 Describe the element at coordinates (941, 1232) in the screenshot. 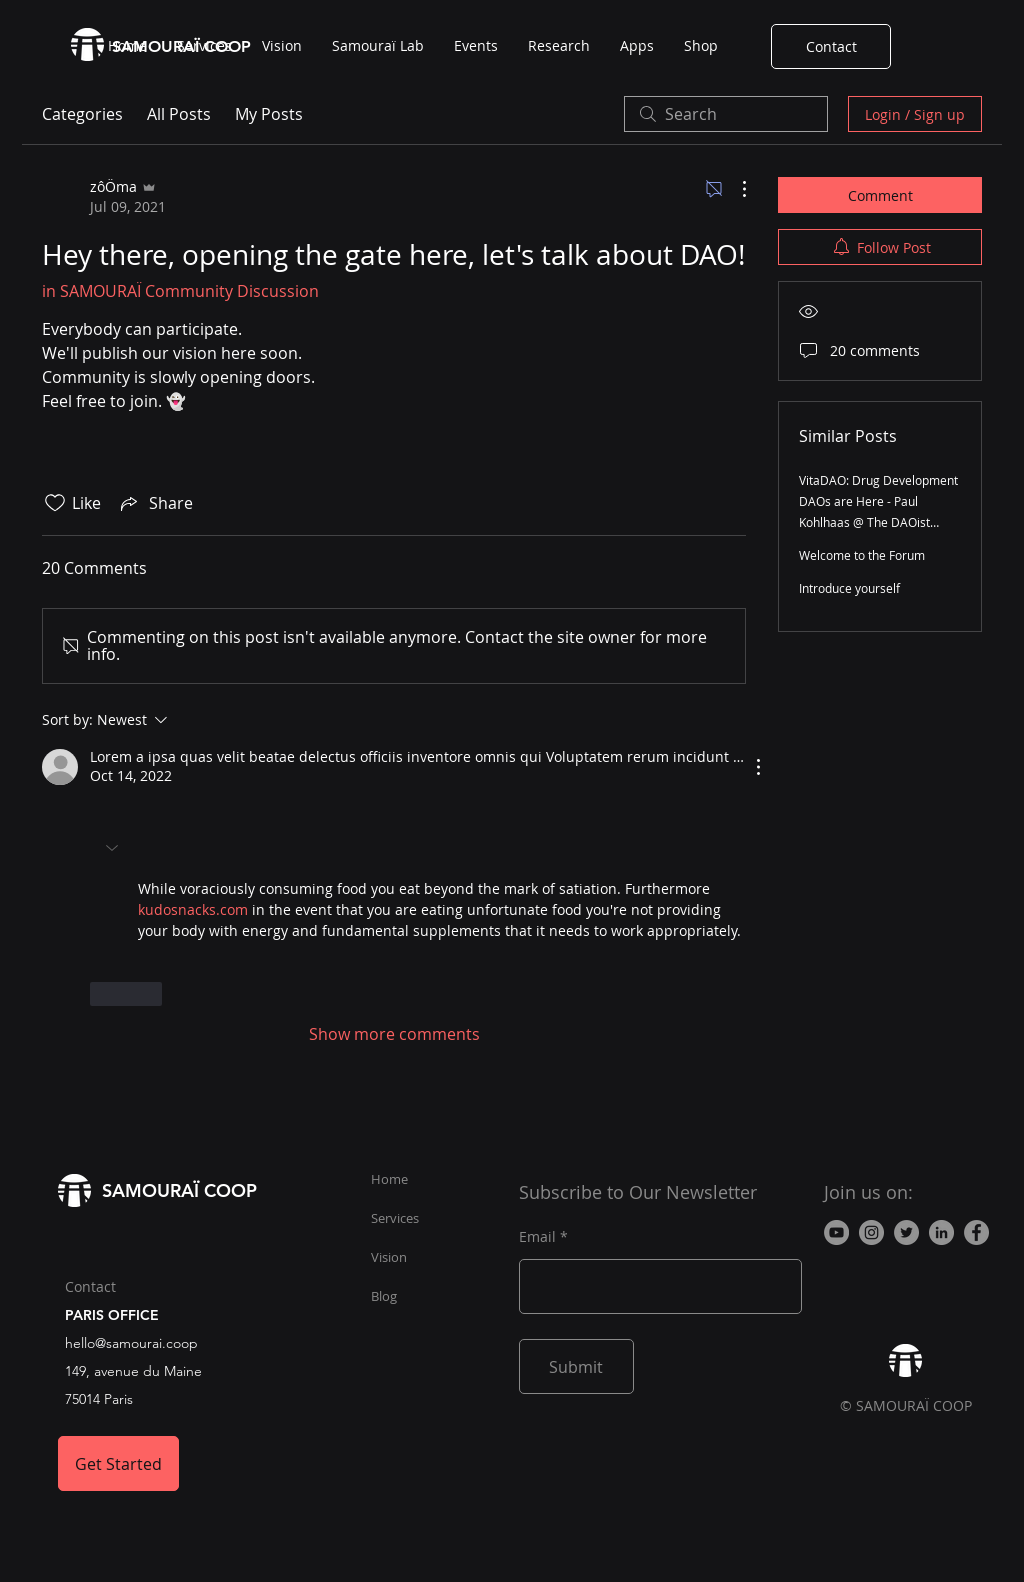

I see `[LinkedIn]` at that location.